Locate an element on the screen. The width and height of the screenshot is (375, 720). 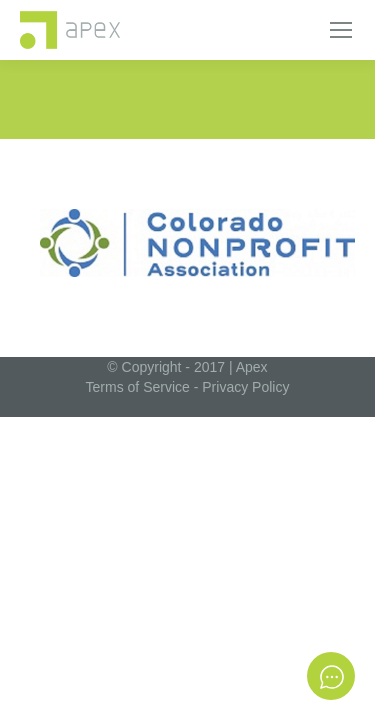
Terms of Service is located at coordinates (138, 387).